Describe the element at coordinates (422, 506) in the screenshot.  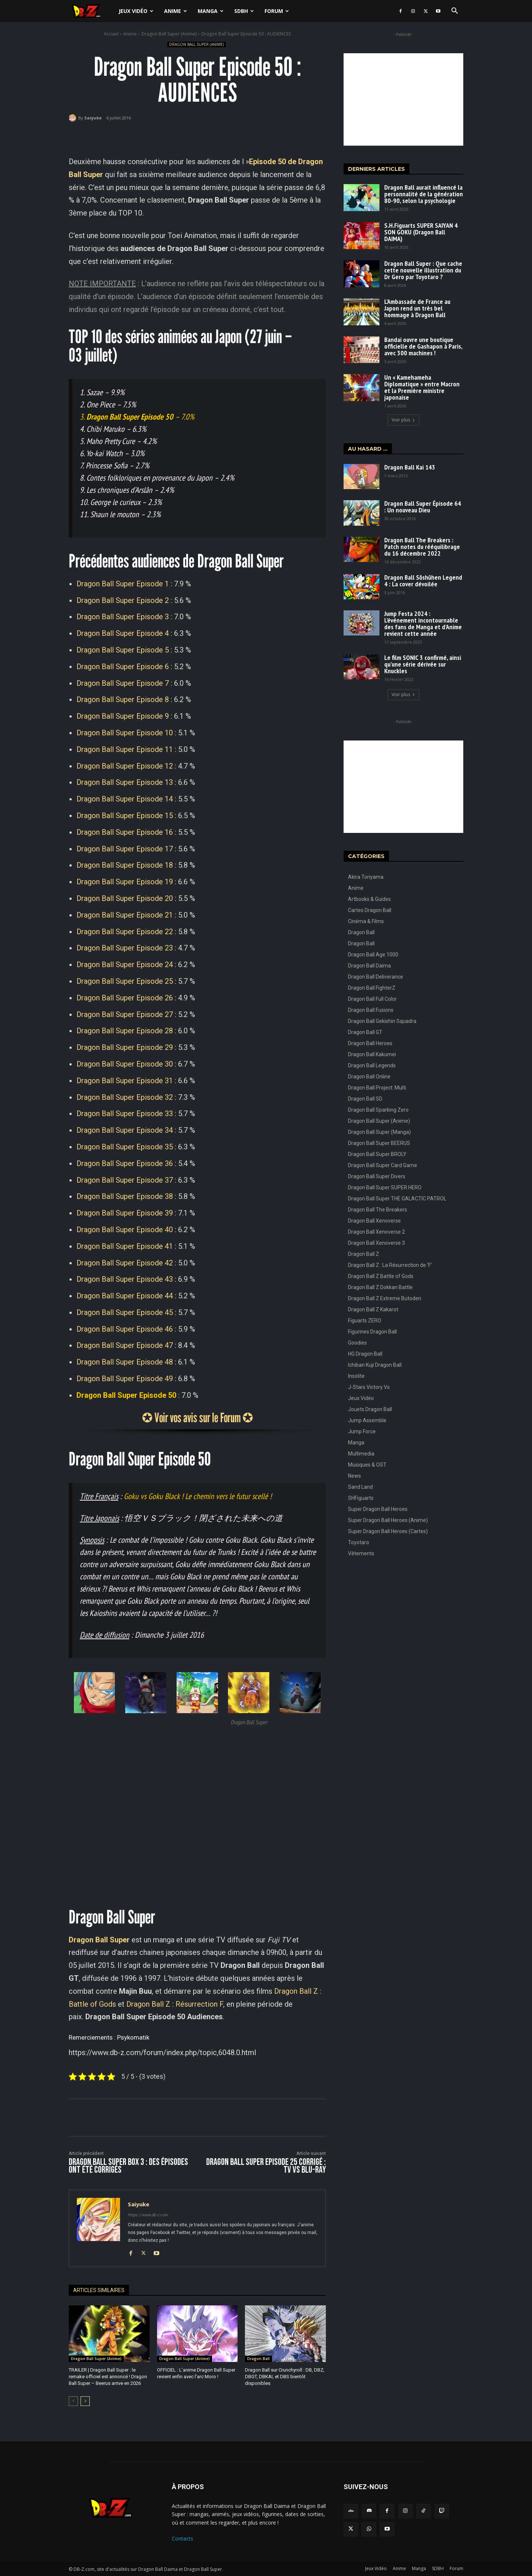
I see `Dragon Ball Super Épisode 64 : Un nouveau Dieu` at that location.